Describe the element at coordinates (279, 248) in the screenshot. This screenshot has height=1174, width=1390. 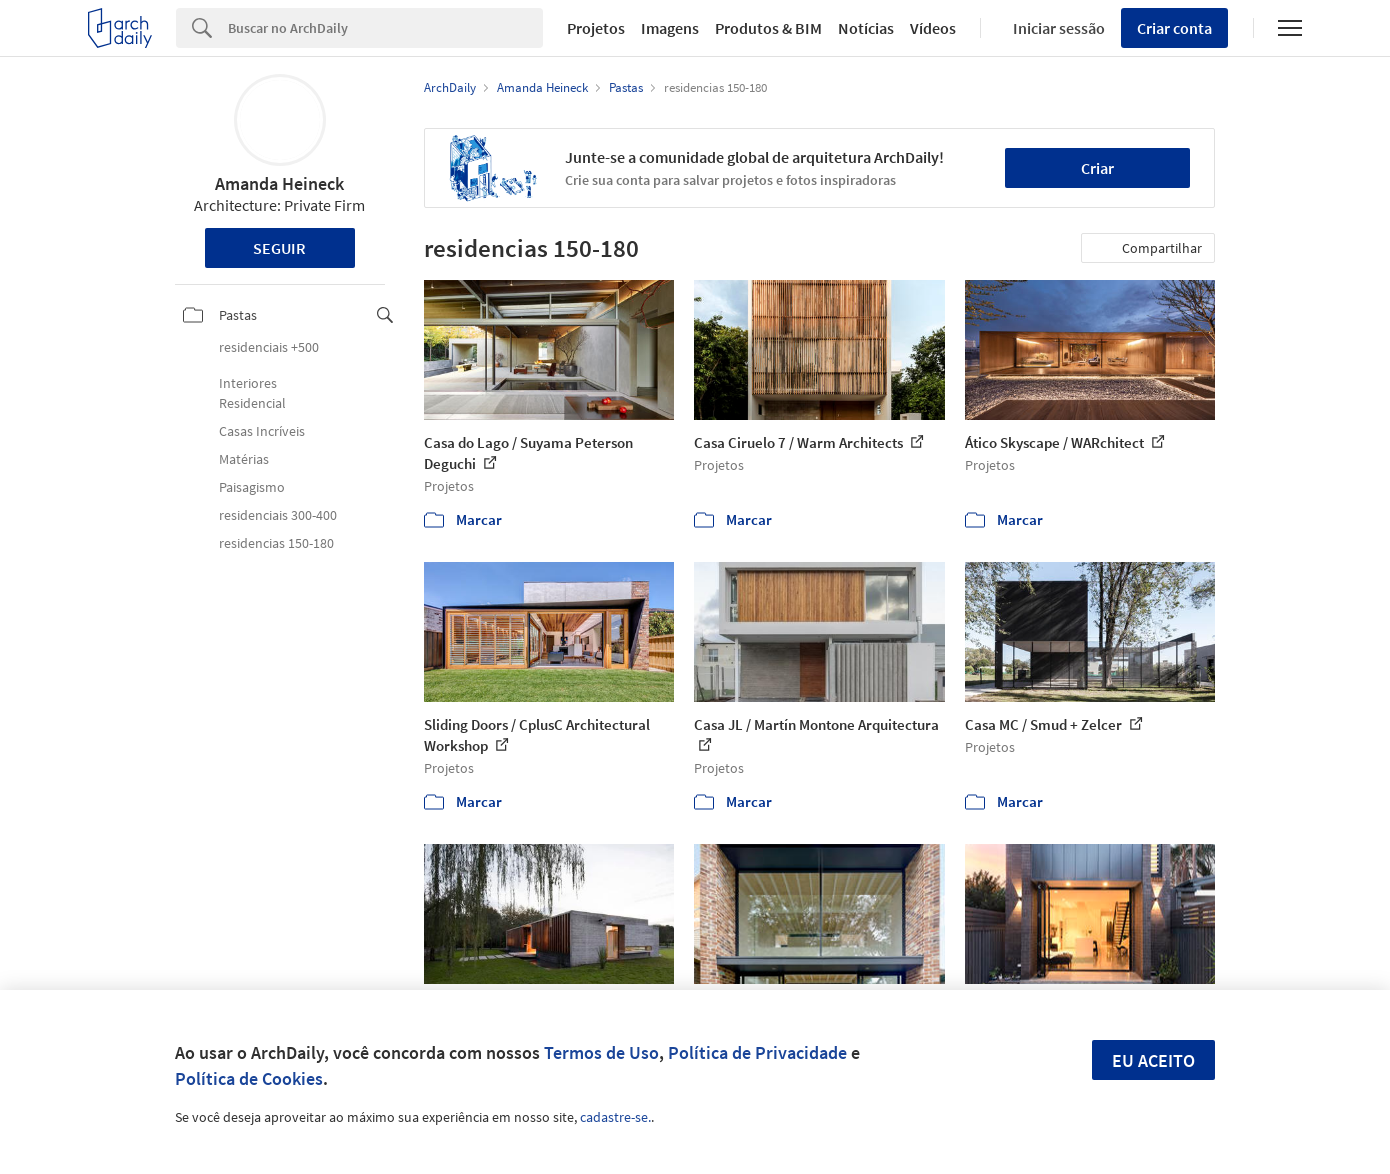
I see `Seguir` at that location.